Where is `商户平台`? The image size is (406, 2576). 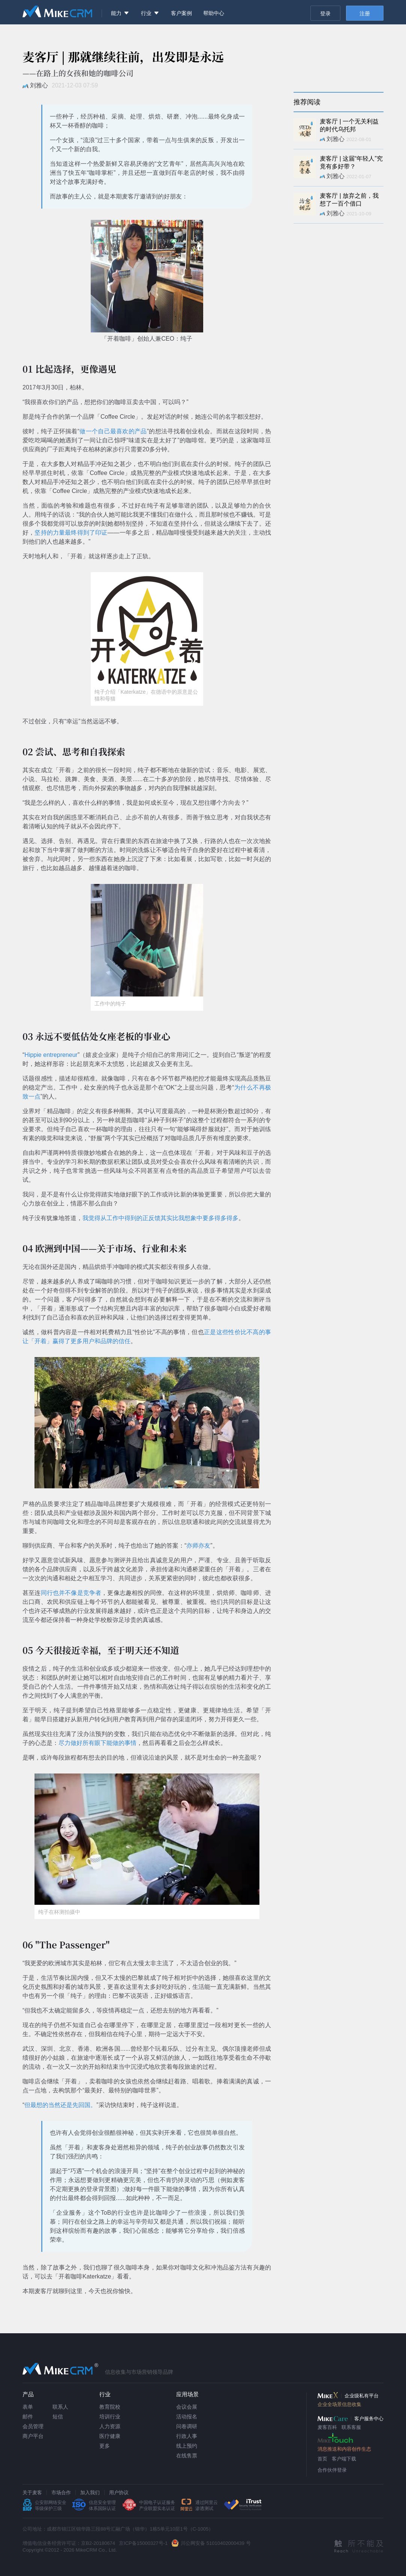
商户平台 is located at coordinates (32, 2436).